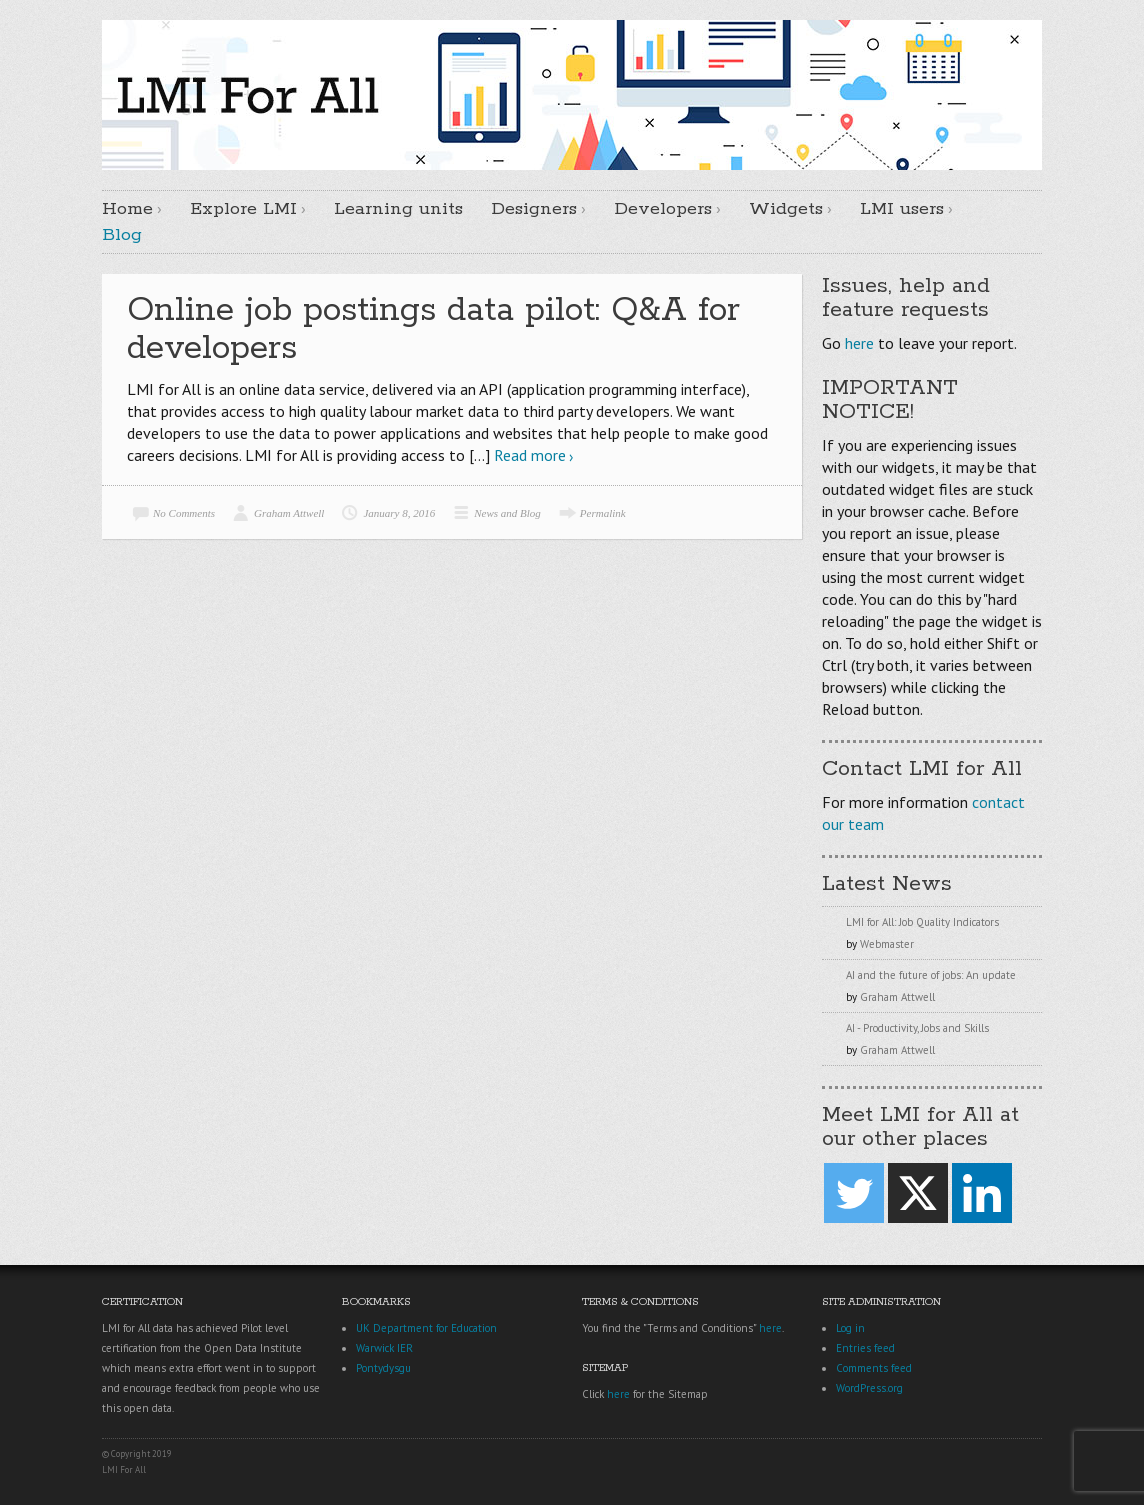 The image size is (1144, 1505). What do you see at coordinates (507, 513) in the screenshot?
I see `News and Blog` at bounding box center [507, 513].